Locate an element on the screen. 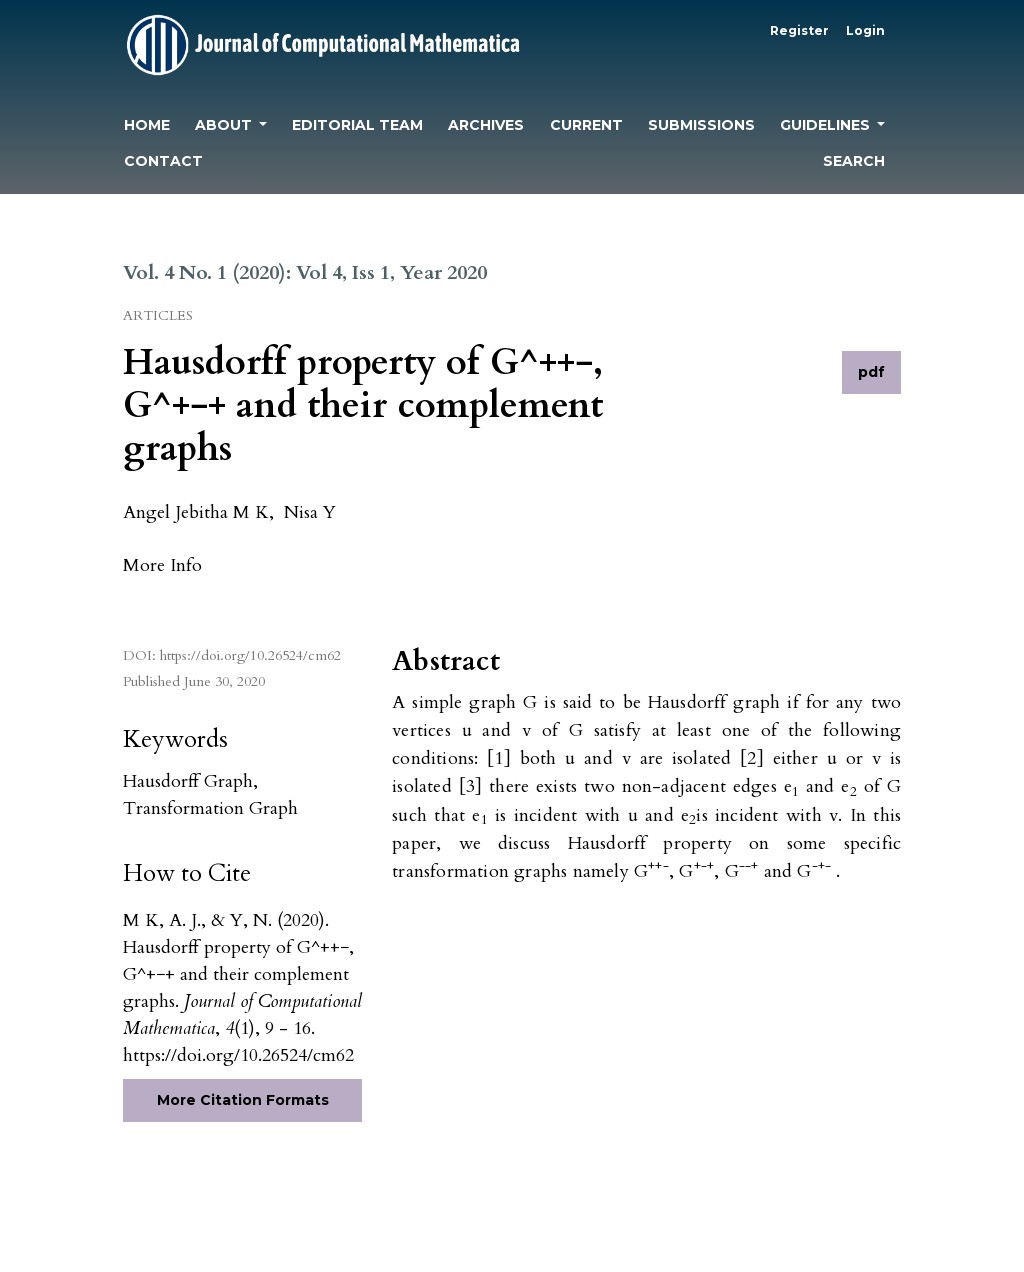 The width and height of the screenshot is (1024, 1272). Archives is located at coordinates (486, 125).